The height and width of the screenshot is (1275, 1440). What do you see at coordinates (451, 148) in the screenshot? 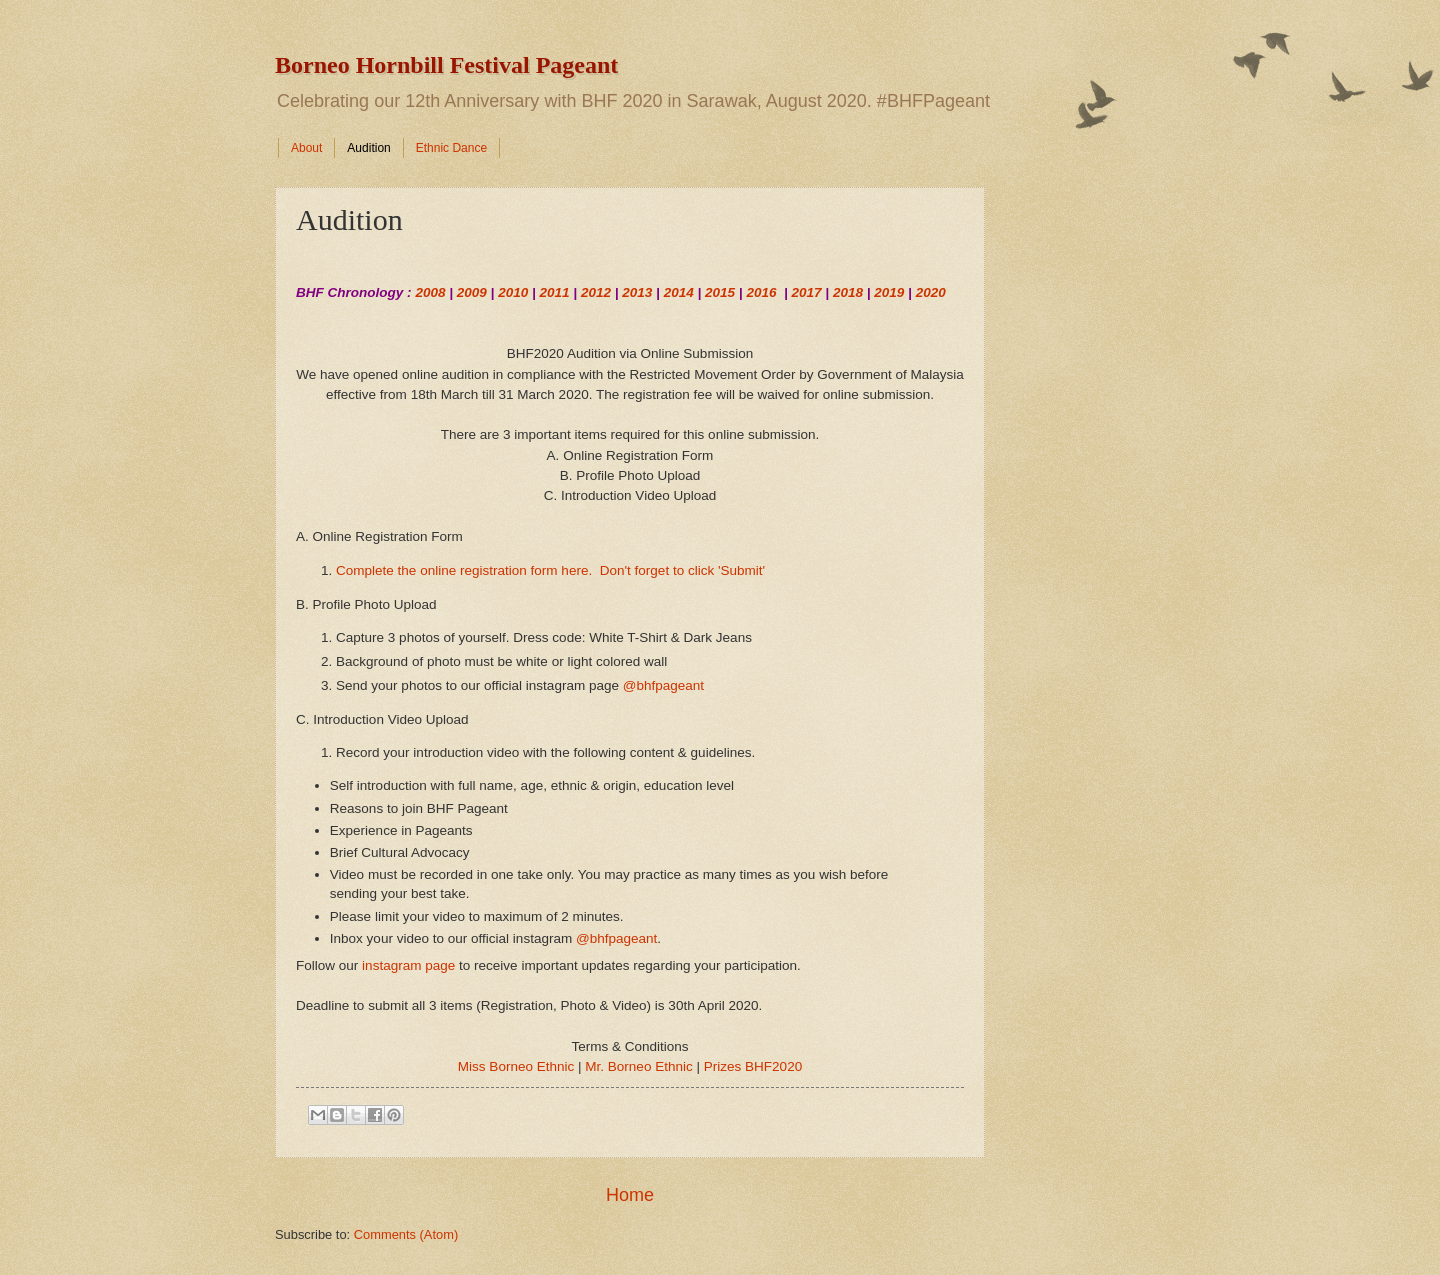
I see `Ethnic Dance` at bounding box center [451, 148].